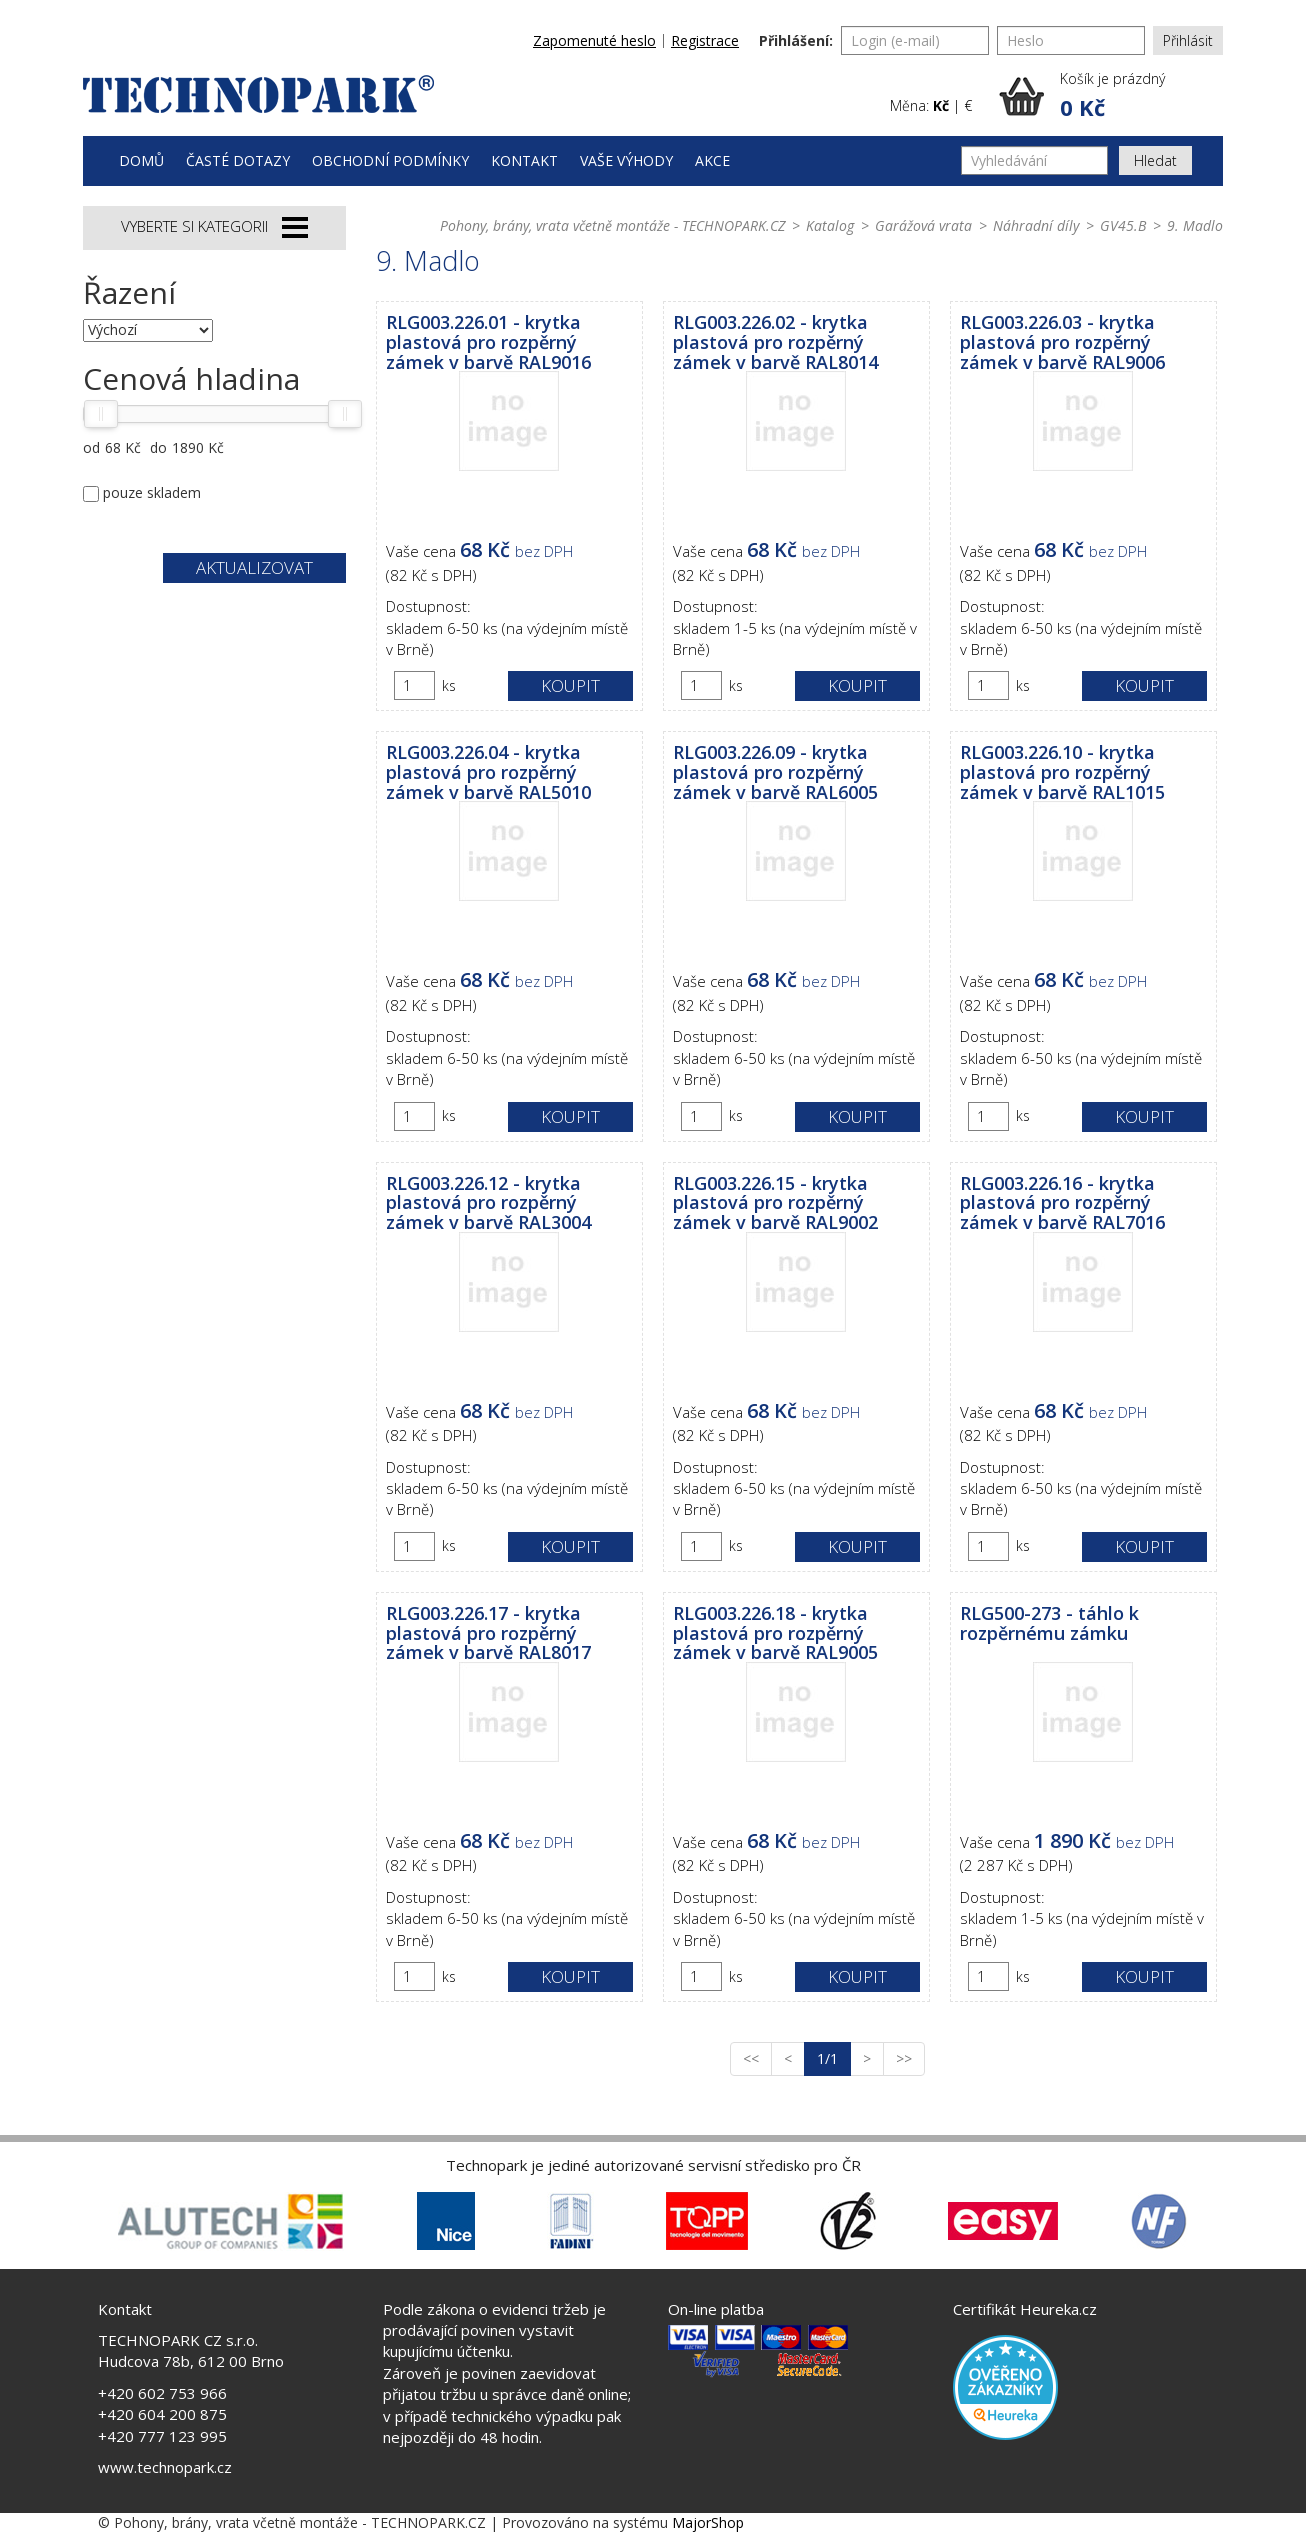  I want to click on Hledat, so click(1155, 160).